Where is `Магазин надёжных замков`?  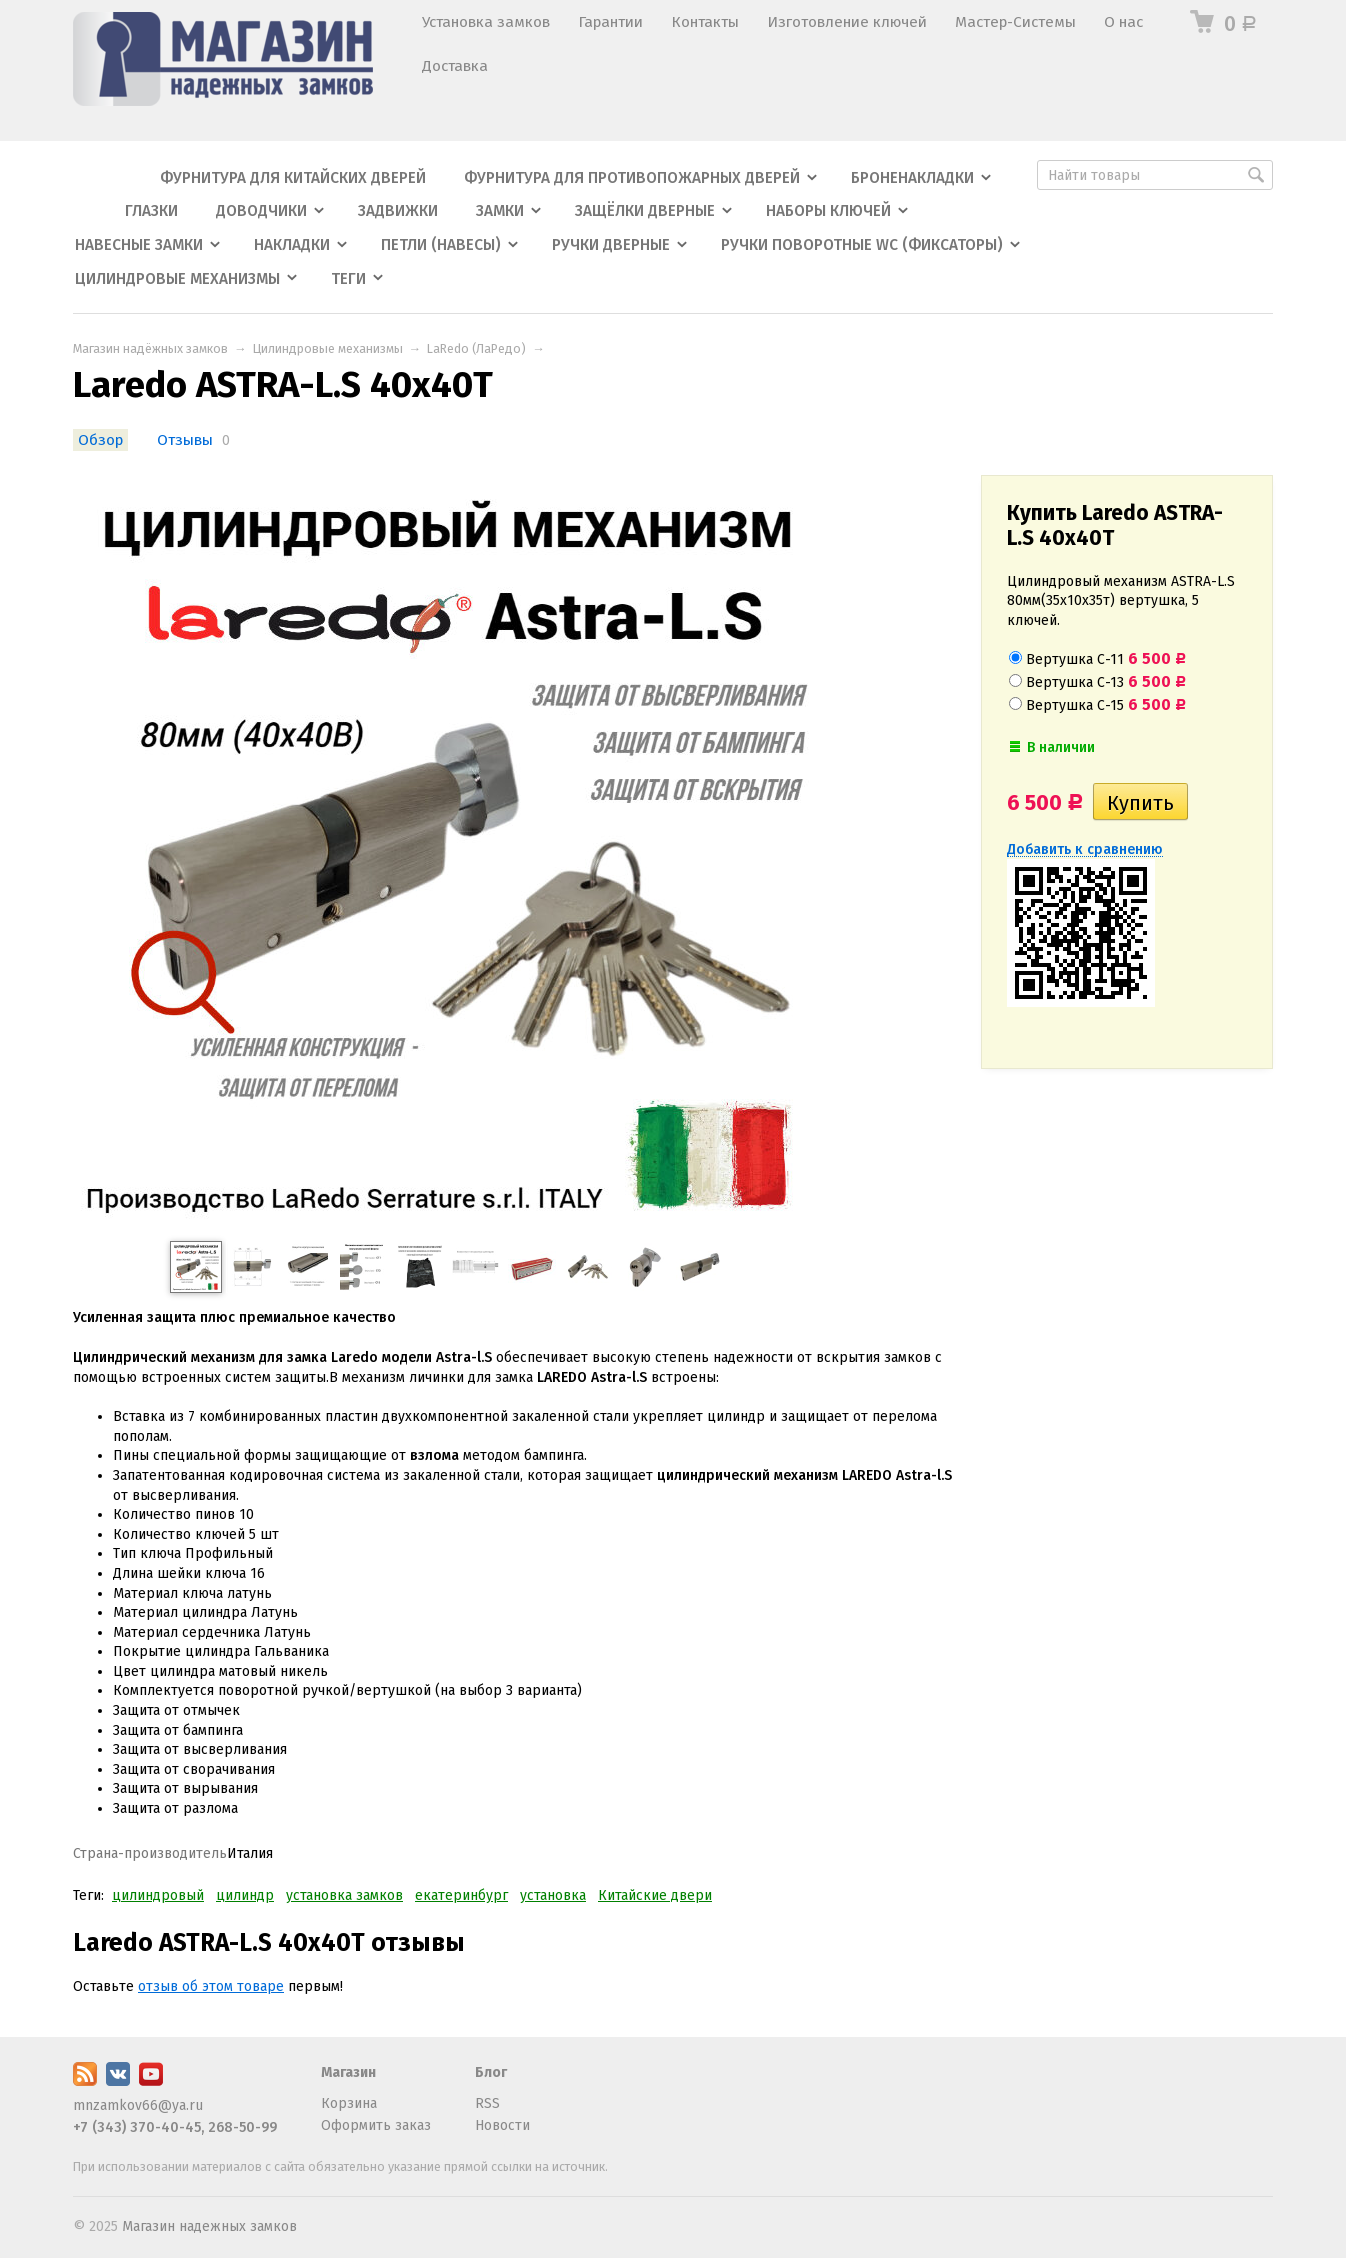
Магазин надёжных замков is located at coordinates (150, 348).